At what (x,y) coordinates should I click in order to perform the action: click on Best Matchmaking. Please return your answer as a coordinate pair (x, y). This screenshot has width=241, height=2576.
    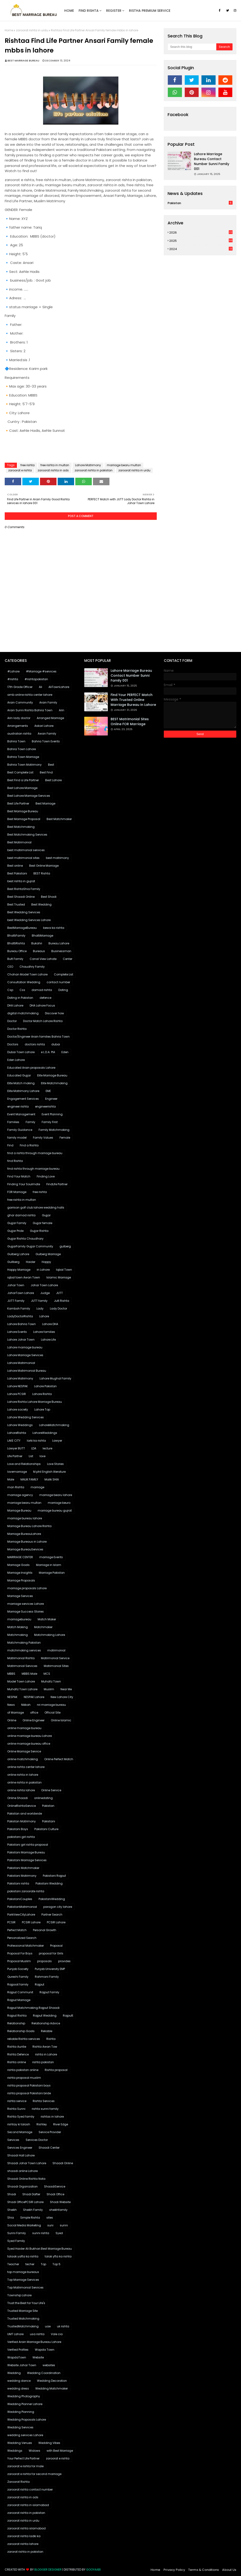
    Looking at the image, I should click on (21, 827).